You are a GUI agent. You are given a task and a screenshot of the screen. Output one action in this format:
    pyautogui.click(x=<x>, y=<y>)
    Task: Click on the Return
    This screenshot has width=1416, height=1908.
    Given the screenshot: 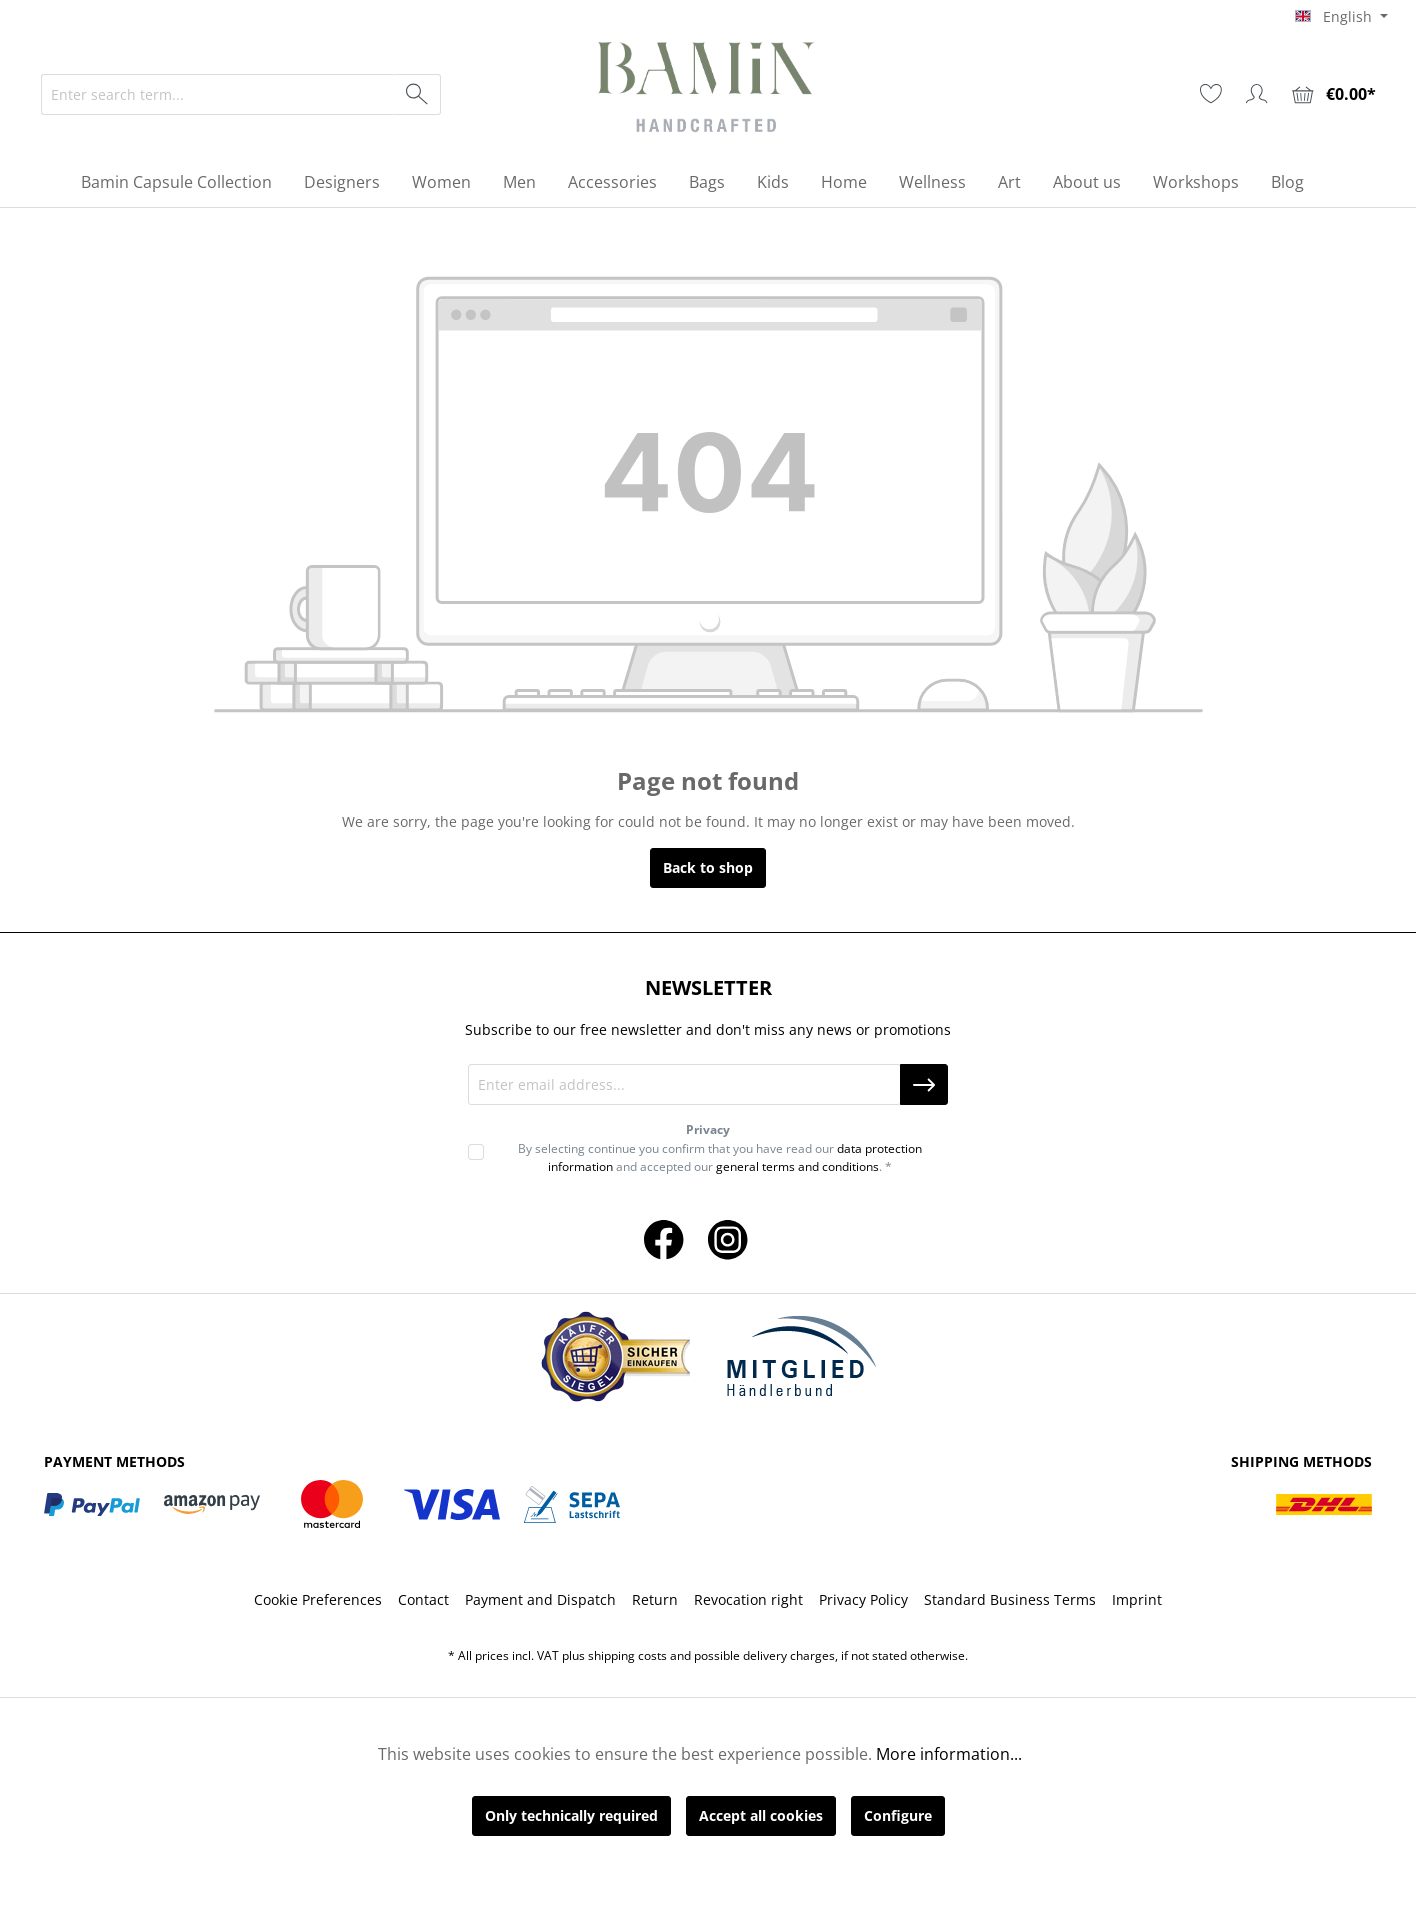 What is the action you would take?
    pyautogui.click(x=655, y=1599)
    